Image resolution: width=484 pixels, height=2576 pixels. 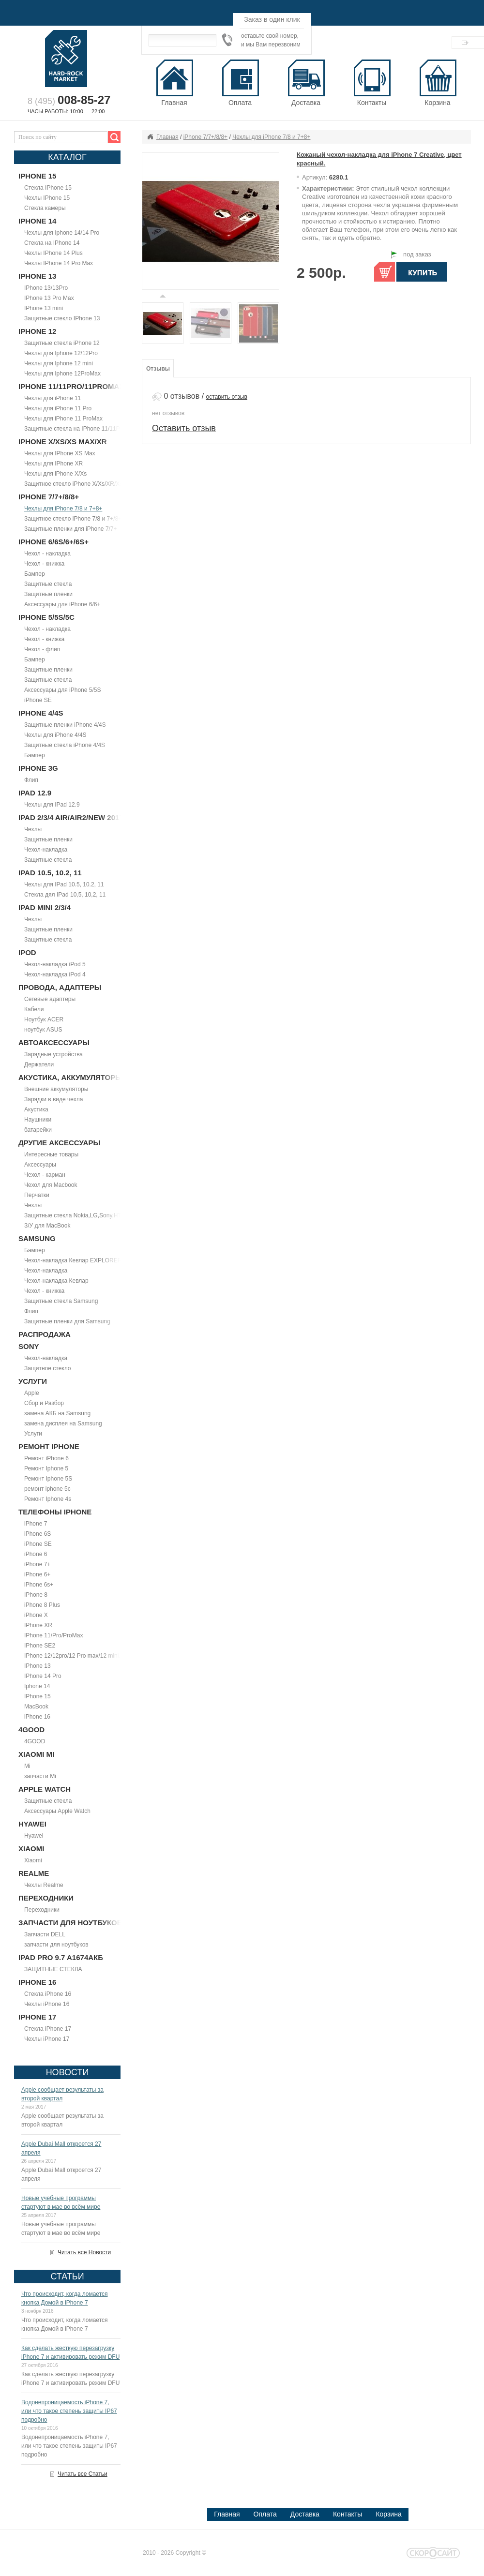 I want to click on 8 (495), so click(x=69, y=101).